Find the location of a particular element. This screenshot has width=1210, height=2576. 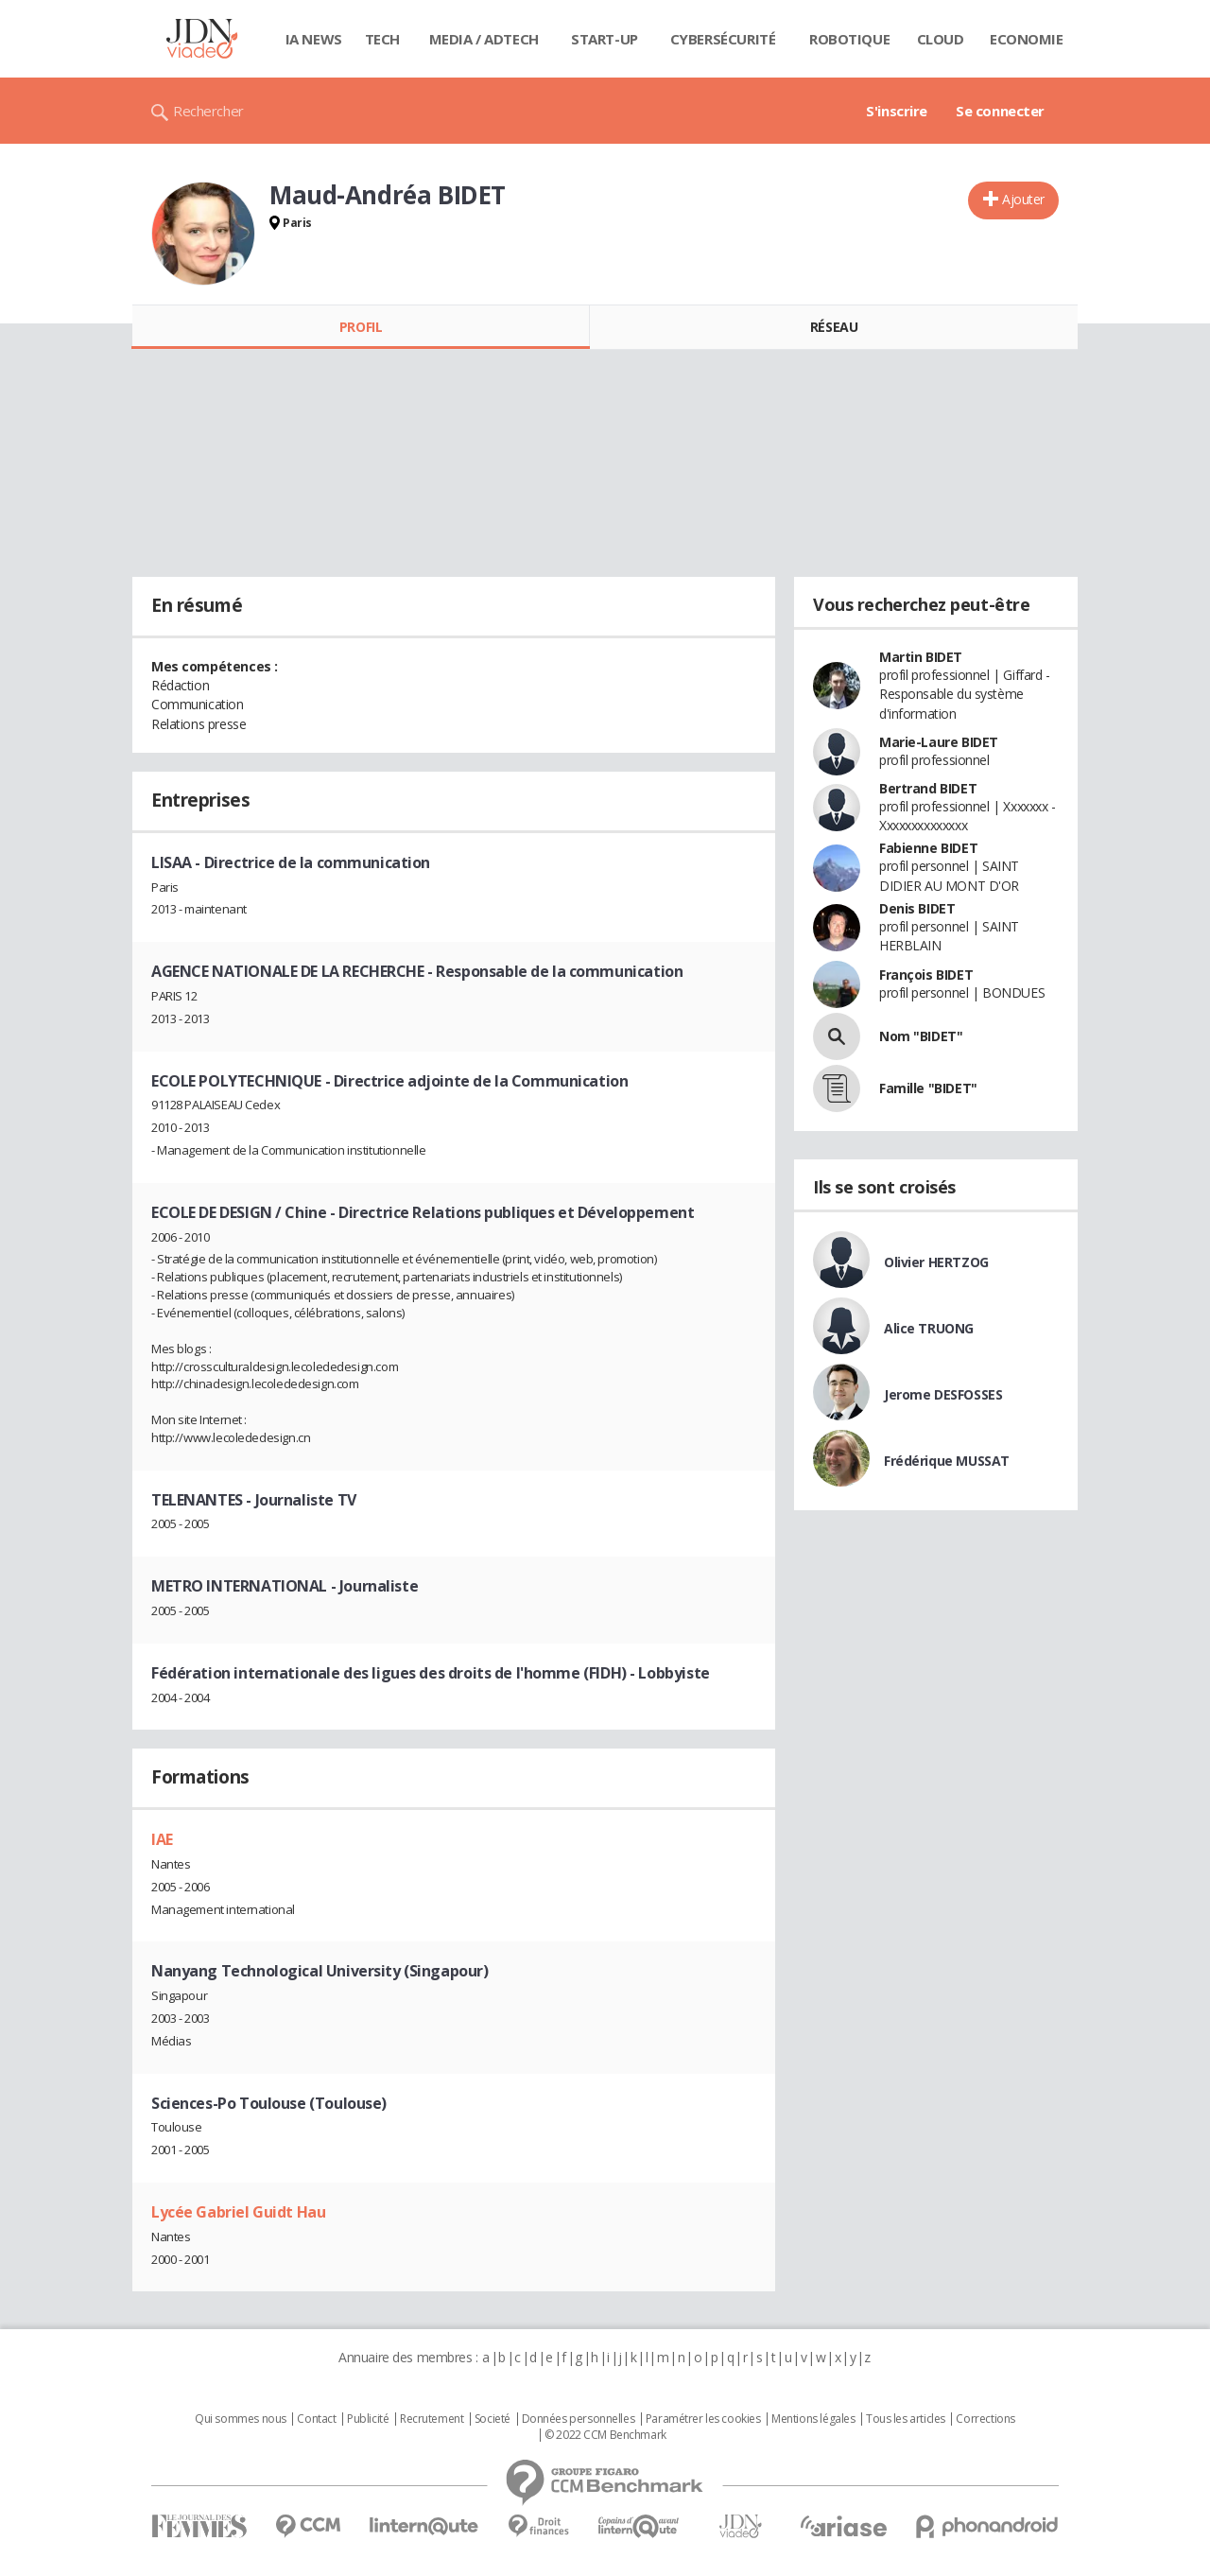

Qui sommes nous is located at coordinates (240, 2419).